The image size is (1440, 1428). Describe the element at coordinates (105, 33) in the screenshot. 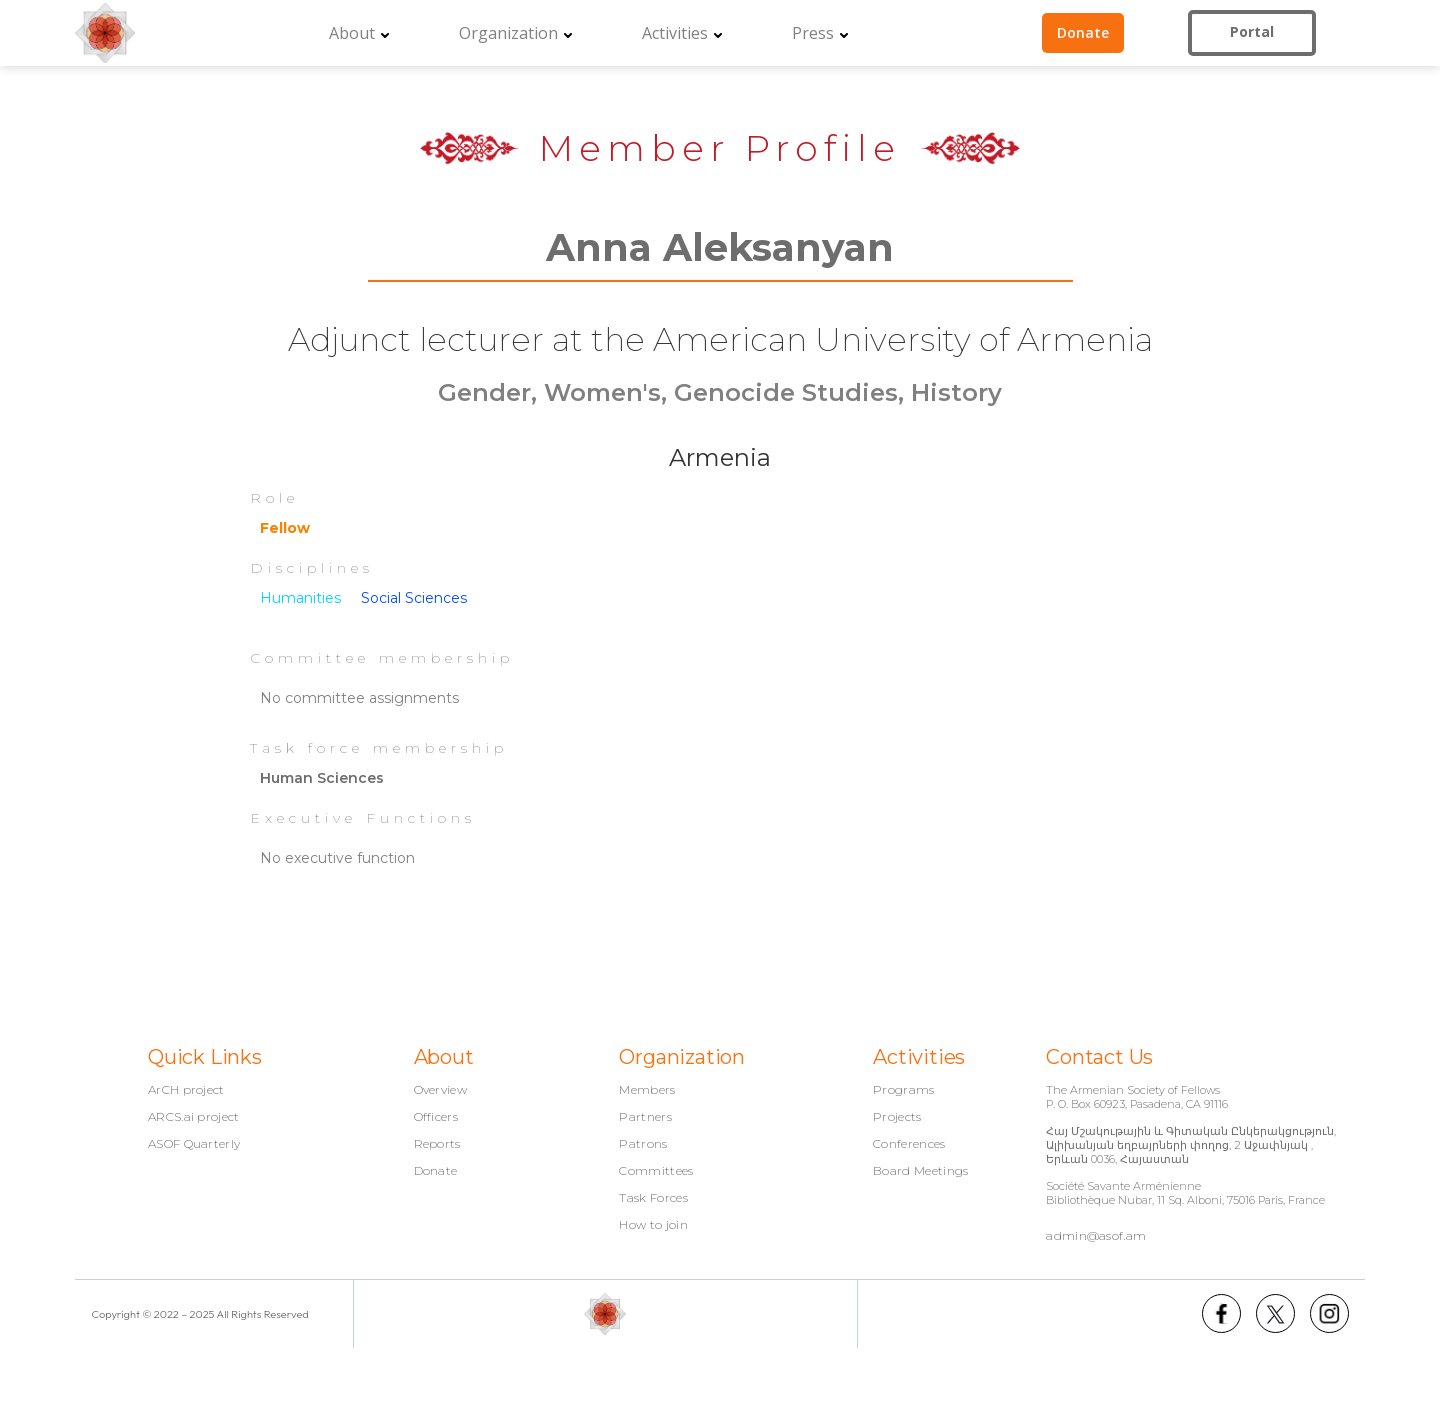

I see `[home]` at that location.